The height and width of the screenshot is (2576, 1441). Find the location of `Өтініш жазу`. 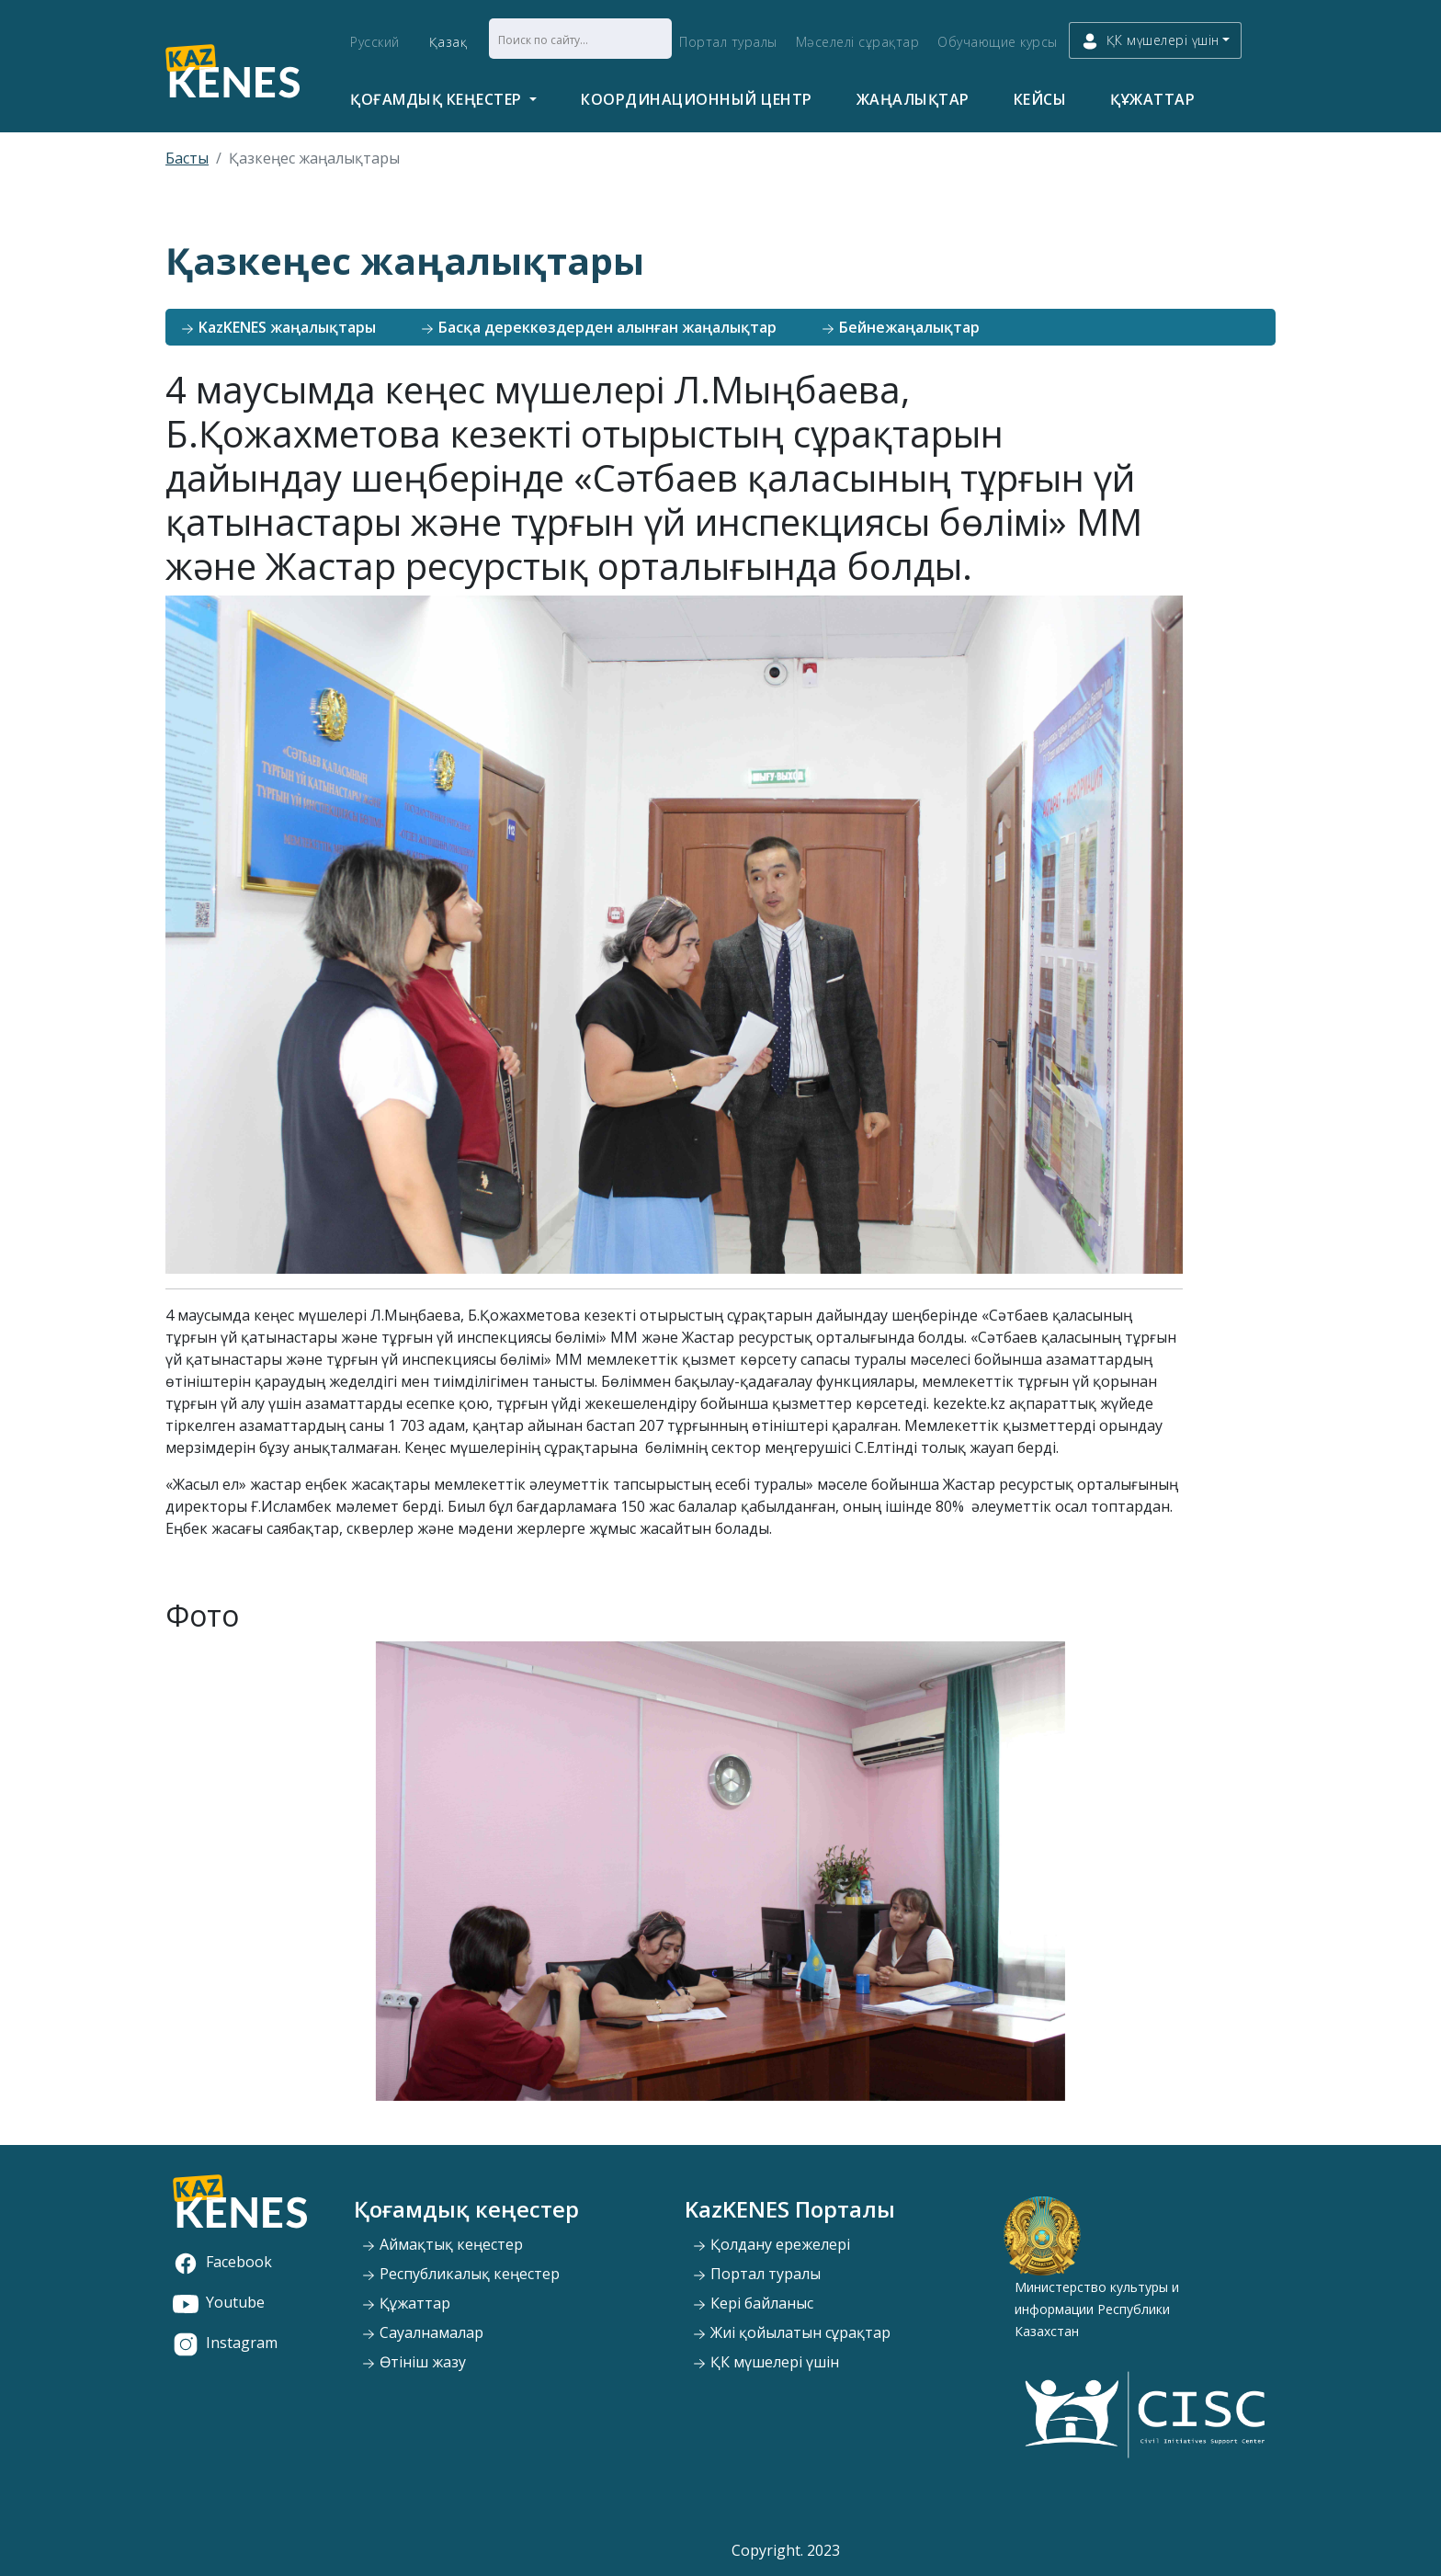

Өтініш жазу is located at coordinates (413, 2362).